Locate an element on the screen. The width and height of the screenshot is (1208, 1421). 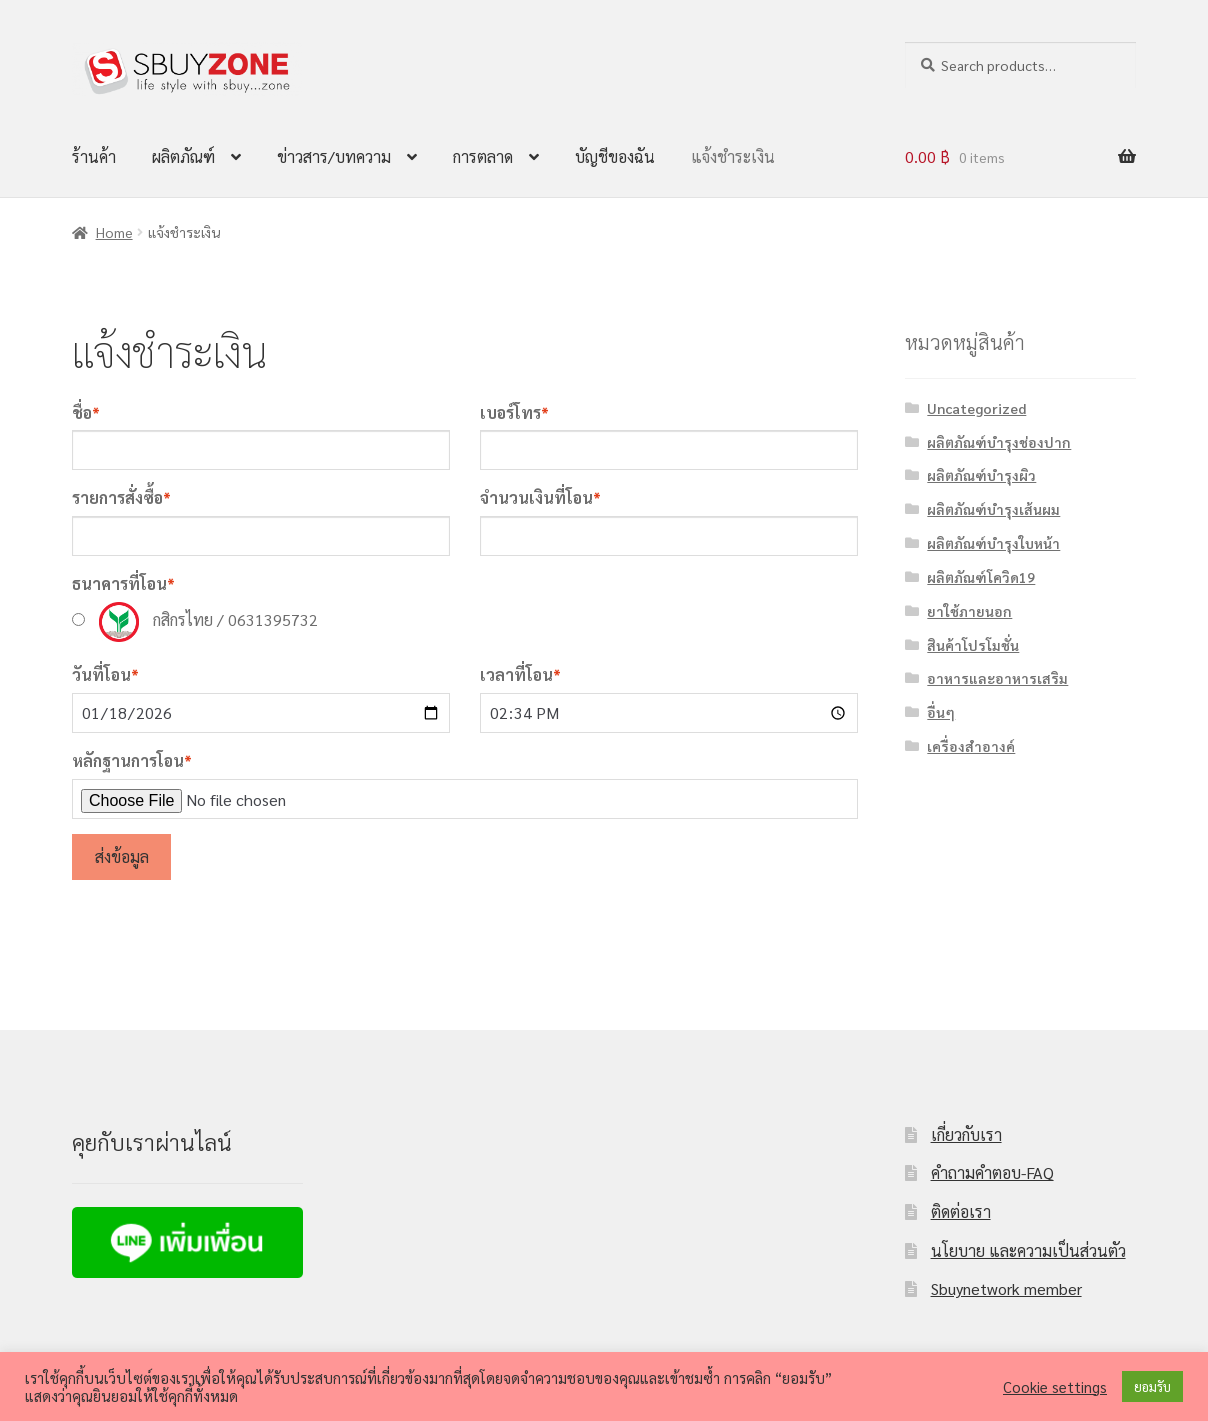
Uncategorized is located at coordinates (976, 408).